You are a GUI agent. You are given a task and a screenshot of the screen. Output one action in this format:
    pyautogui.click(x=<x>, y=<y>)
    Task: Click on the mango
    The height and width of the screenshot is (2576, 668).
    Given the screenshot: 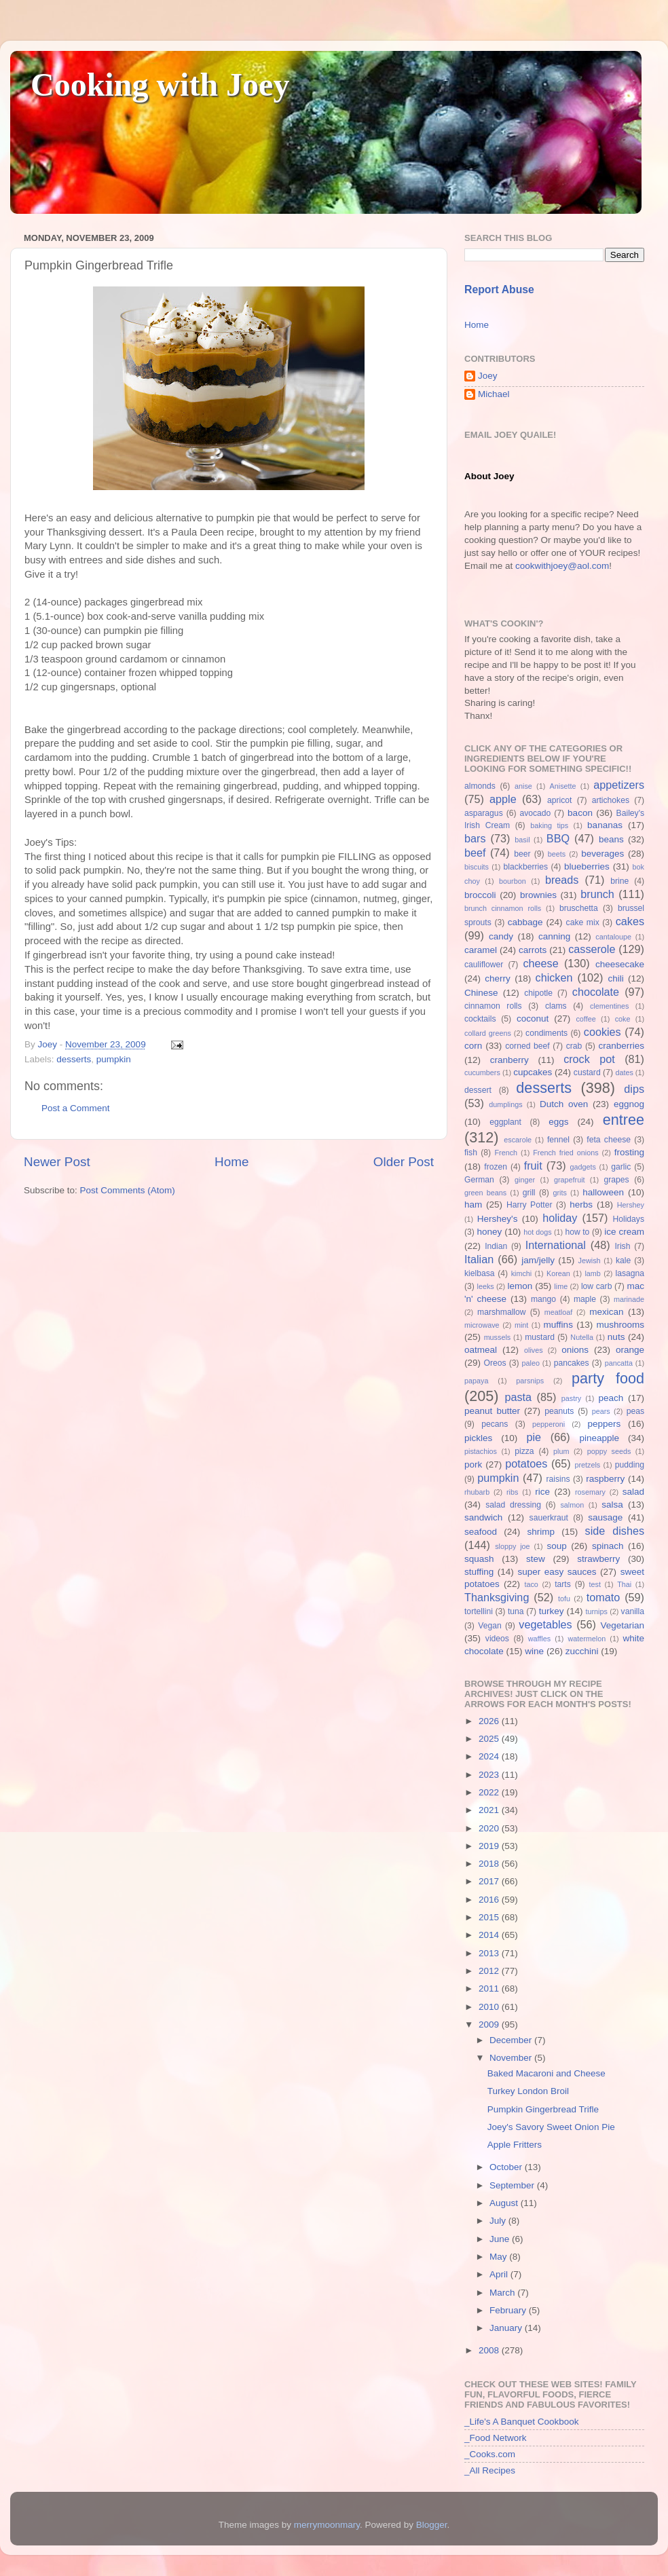 What is the action you would take?
    pyautogui.click(x=543, y=1299)
    